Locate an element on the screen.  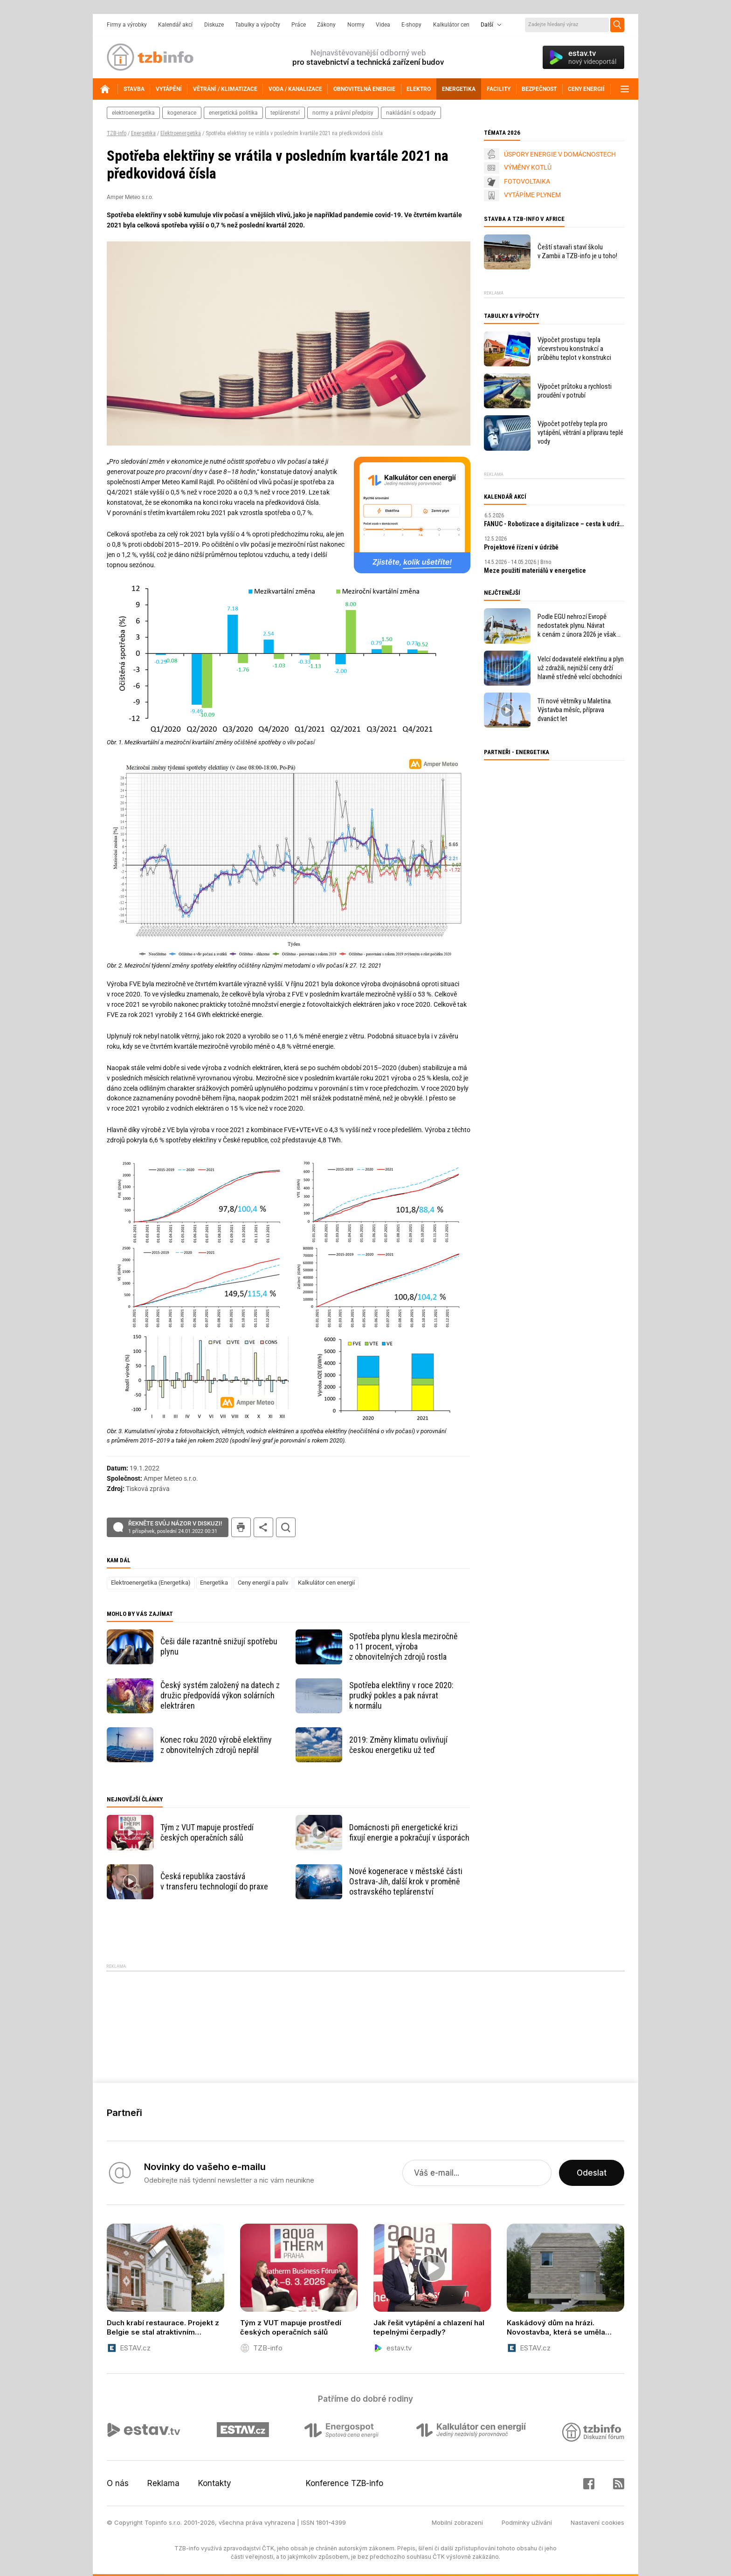
Kalkulátor cen is located at coordinates (451, 24).